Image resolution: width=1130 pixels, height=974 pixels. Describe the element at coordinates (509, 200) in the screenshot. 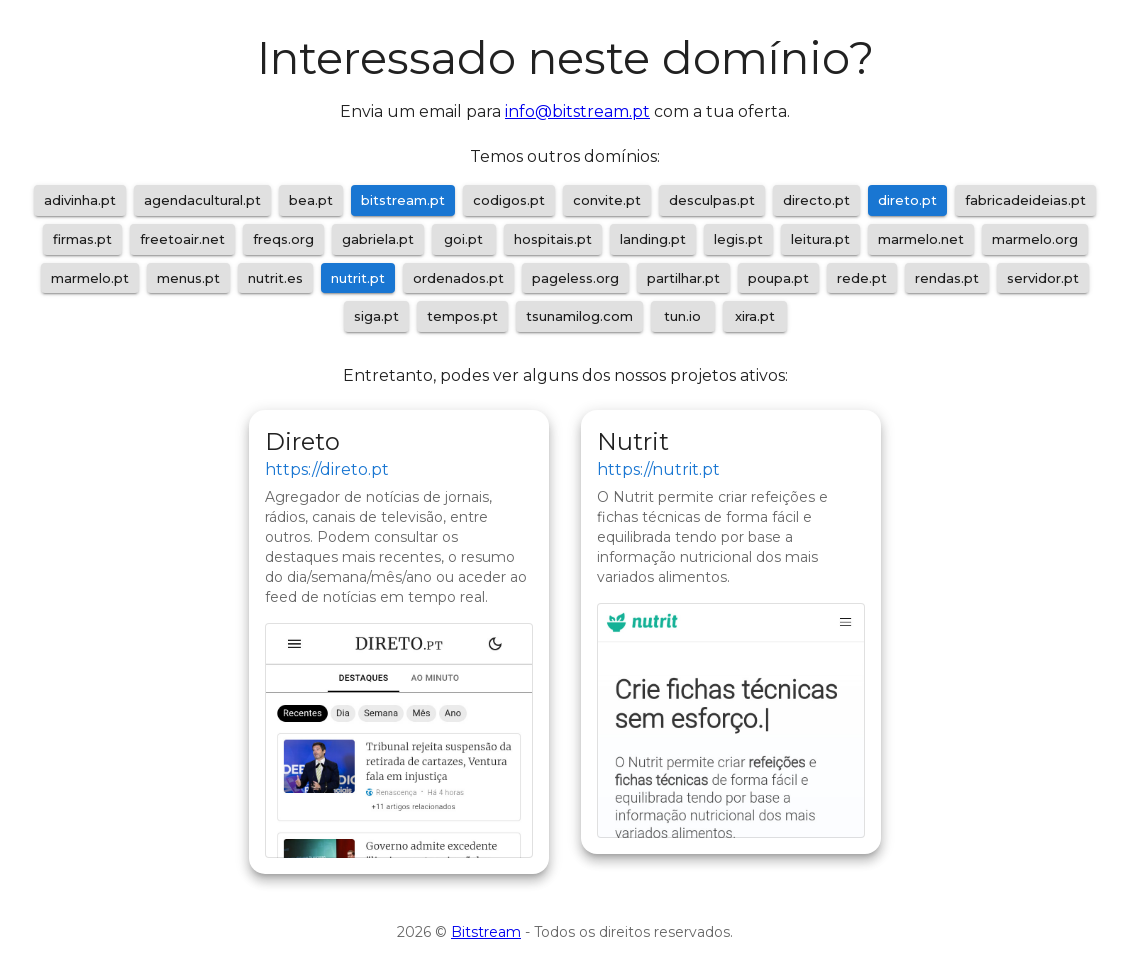

I see `codigos.pt` at that location.